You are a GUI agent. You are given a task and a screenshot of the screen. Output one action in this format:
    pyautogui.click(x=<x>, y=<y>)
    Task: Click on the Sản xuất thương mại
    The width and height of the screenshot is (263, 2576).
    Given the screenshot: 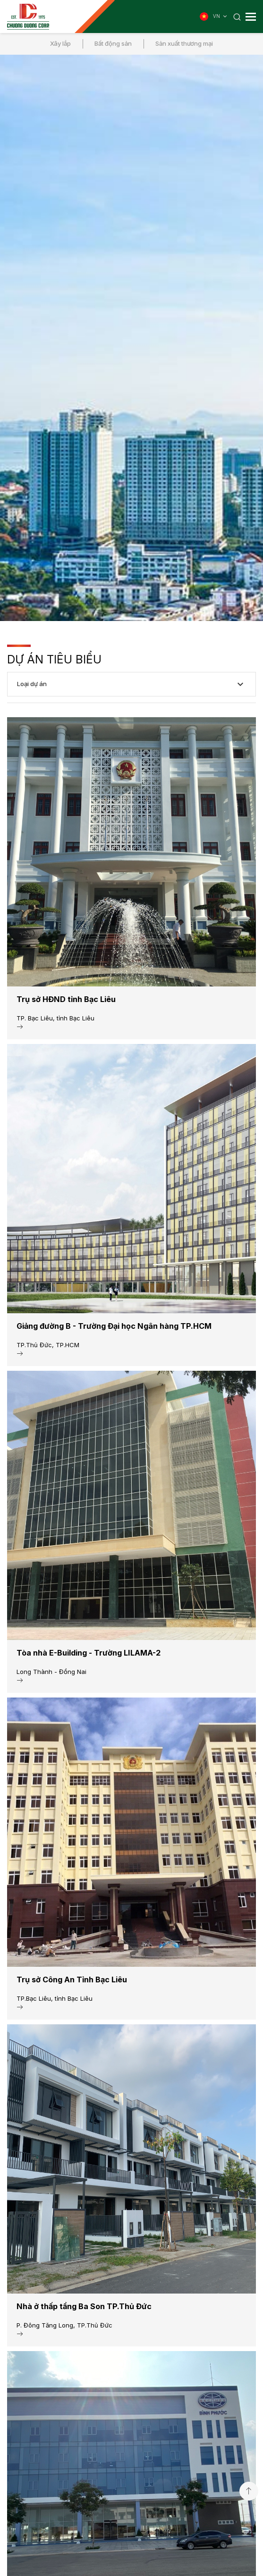 What is the action you would take?
    pyautogui.click(x=184, y=43)
    